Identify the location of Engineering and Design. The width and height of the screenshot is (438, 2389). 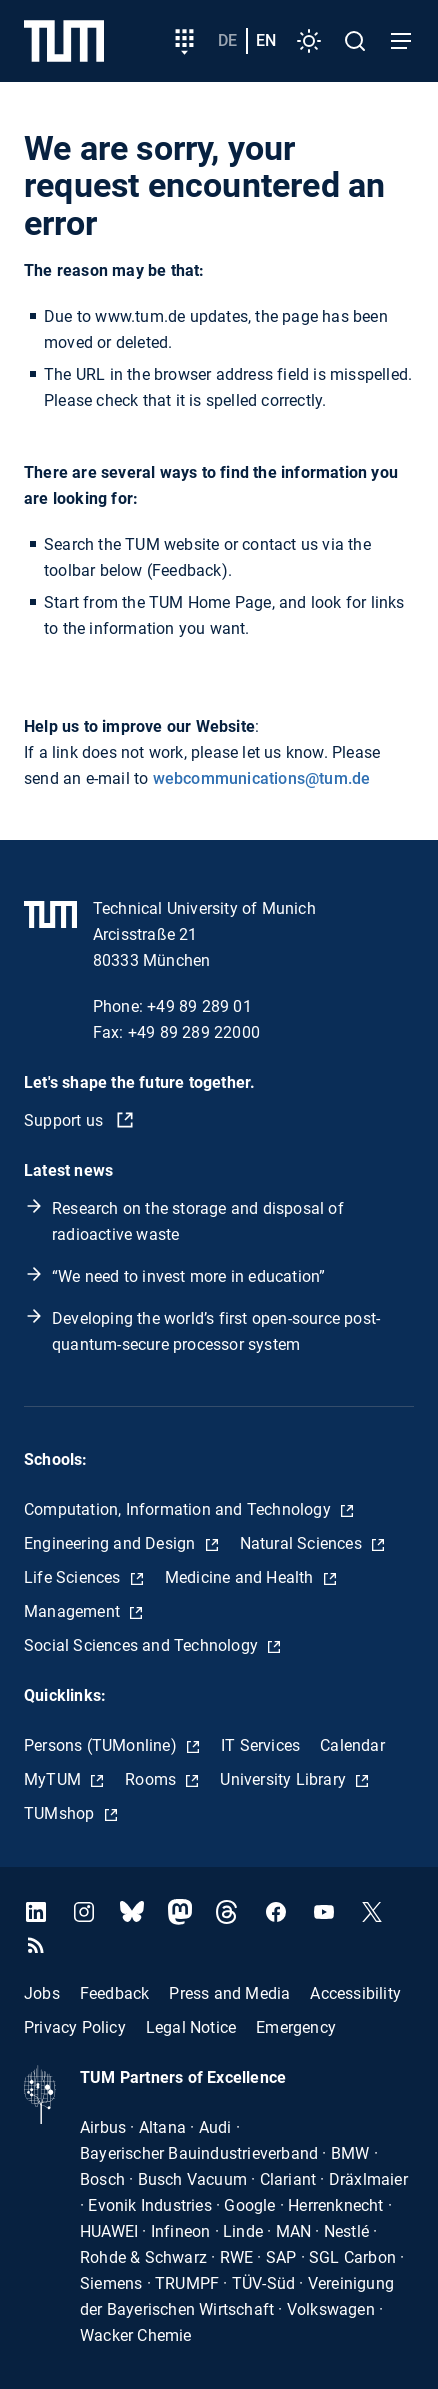
(112, 1543).